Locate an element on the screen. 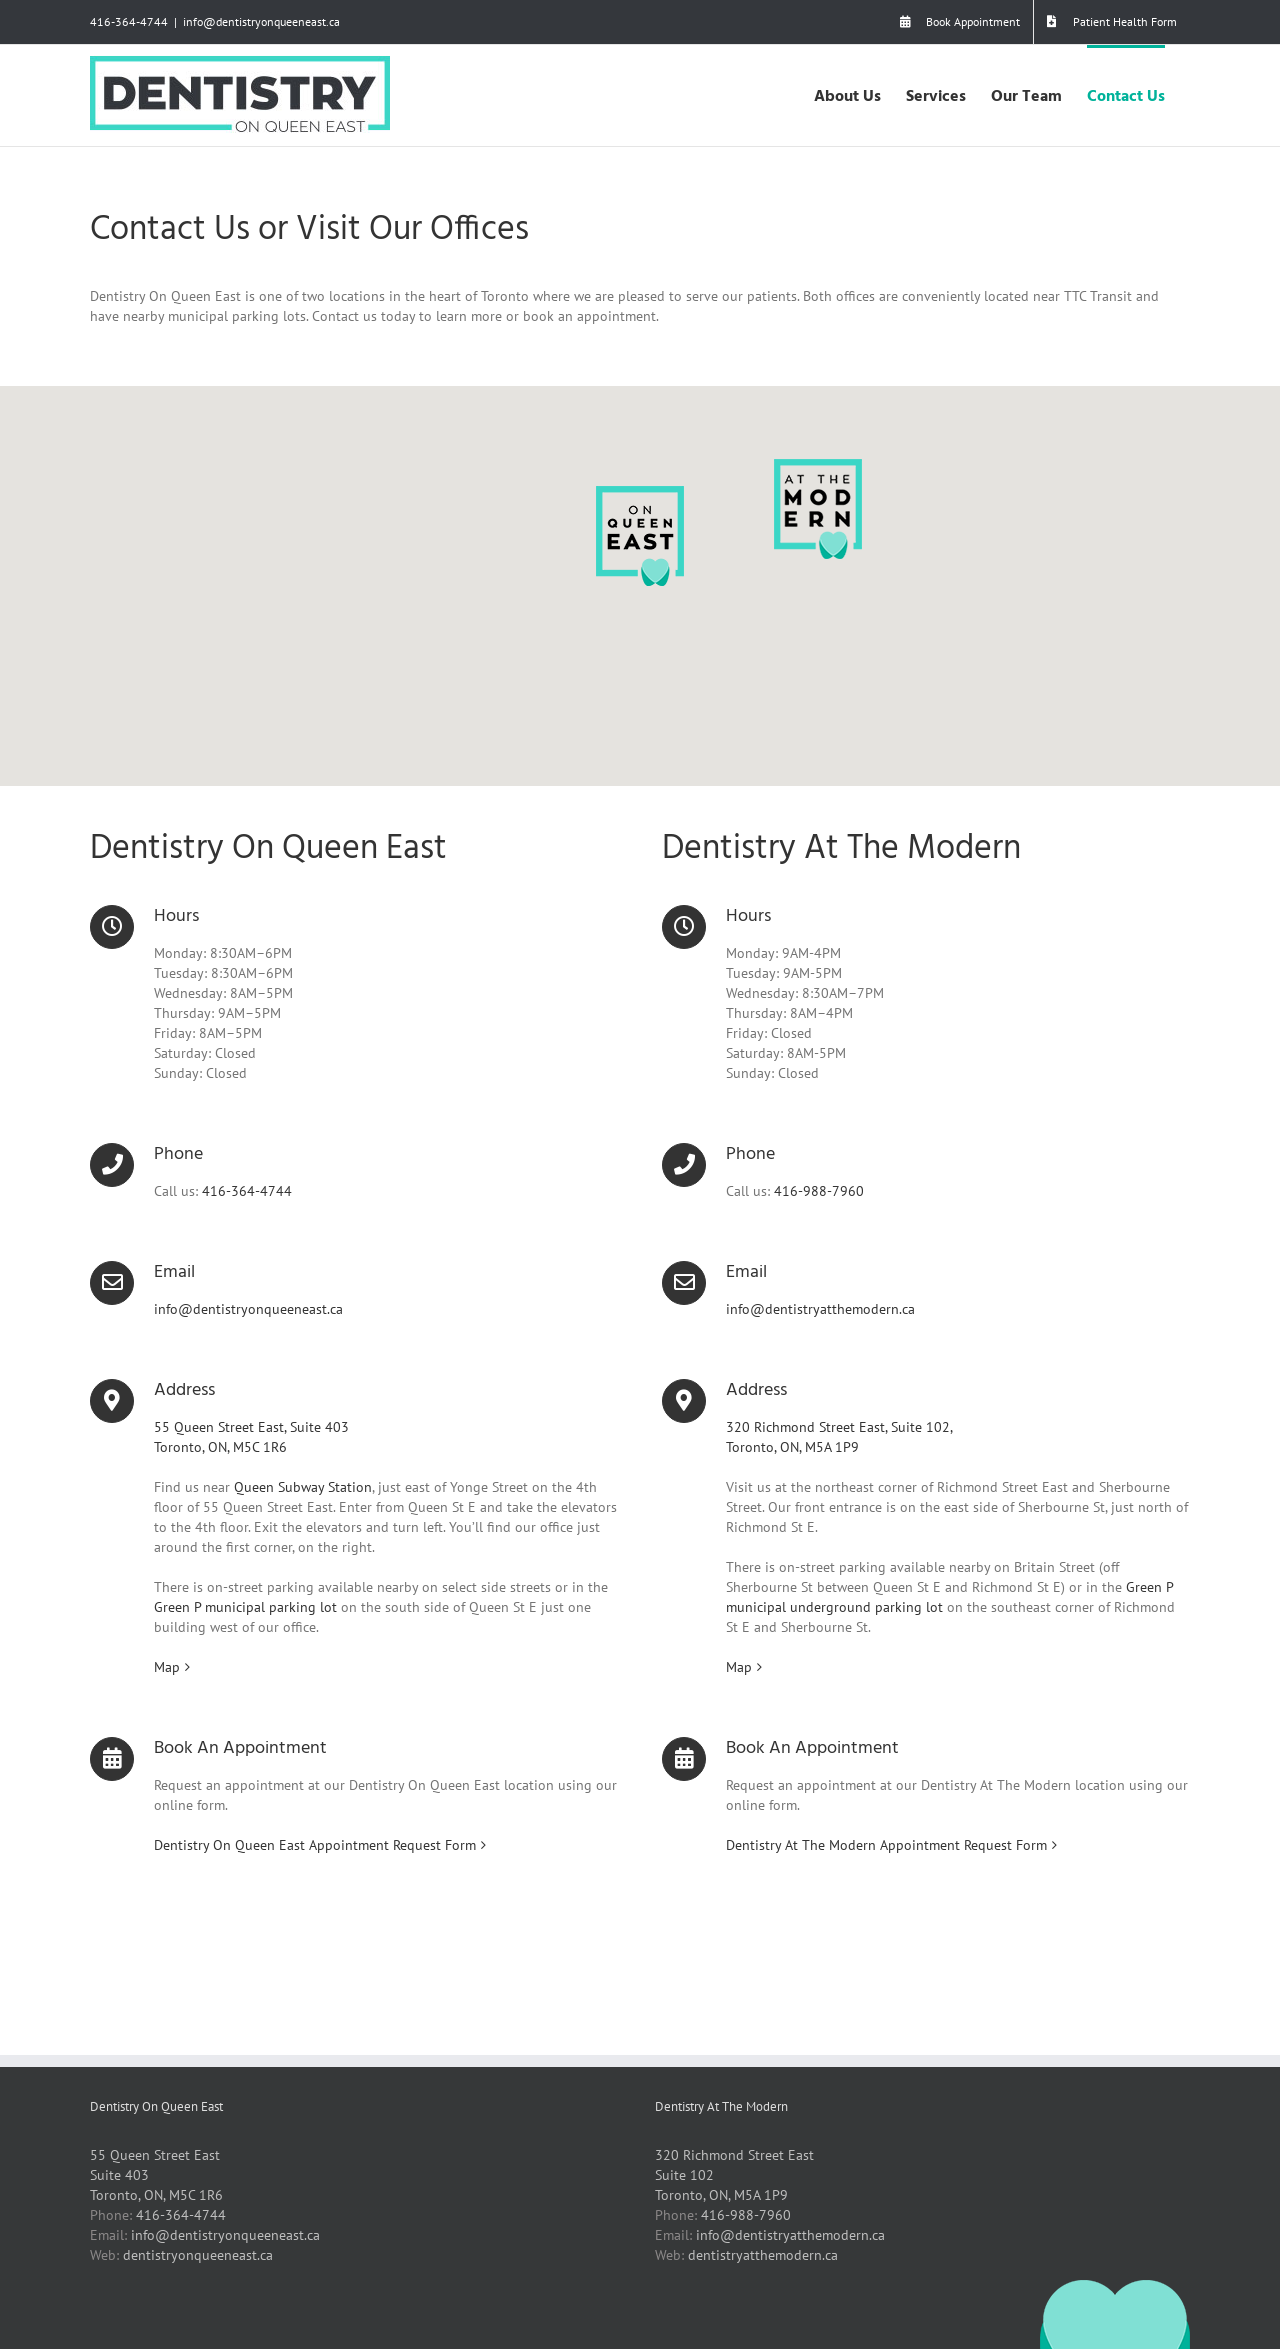 This screenshot has width=1280, height=2349. dentistryonqueeneast.ca is located at coordinates (198, 2255).